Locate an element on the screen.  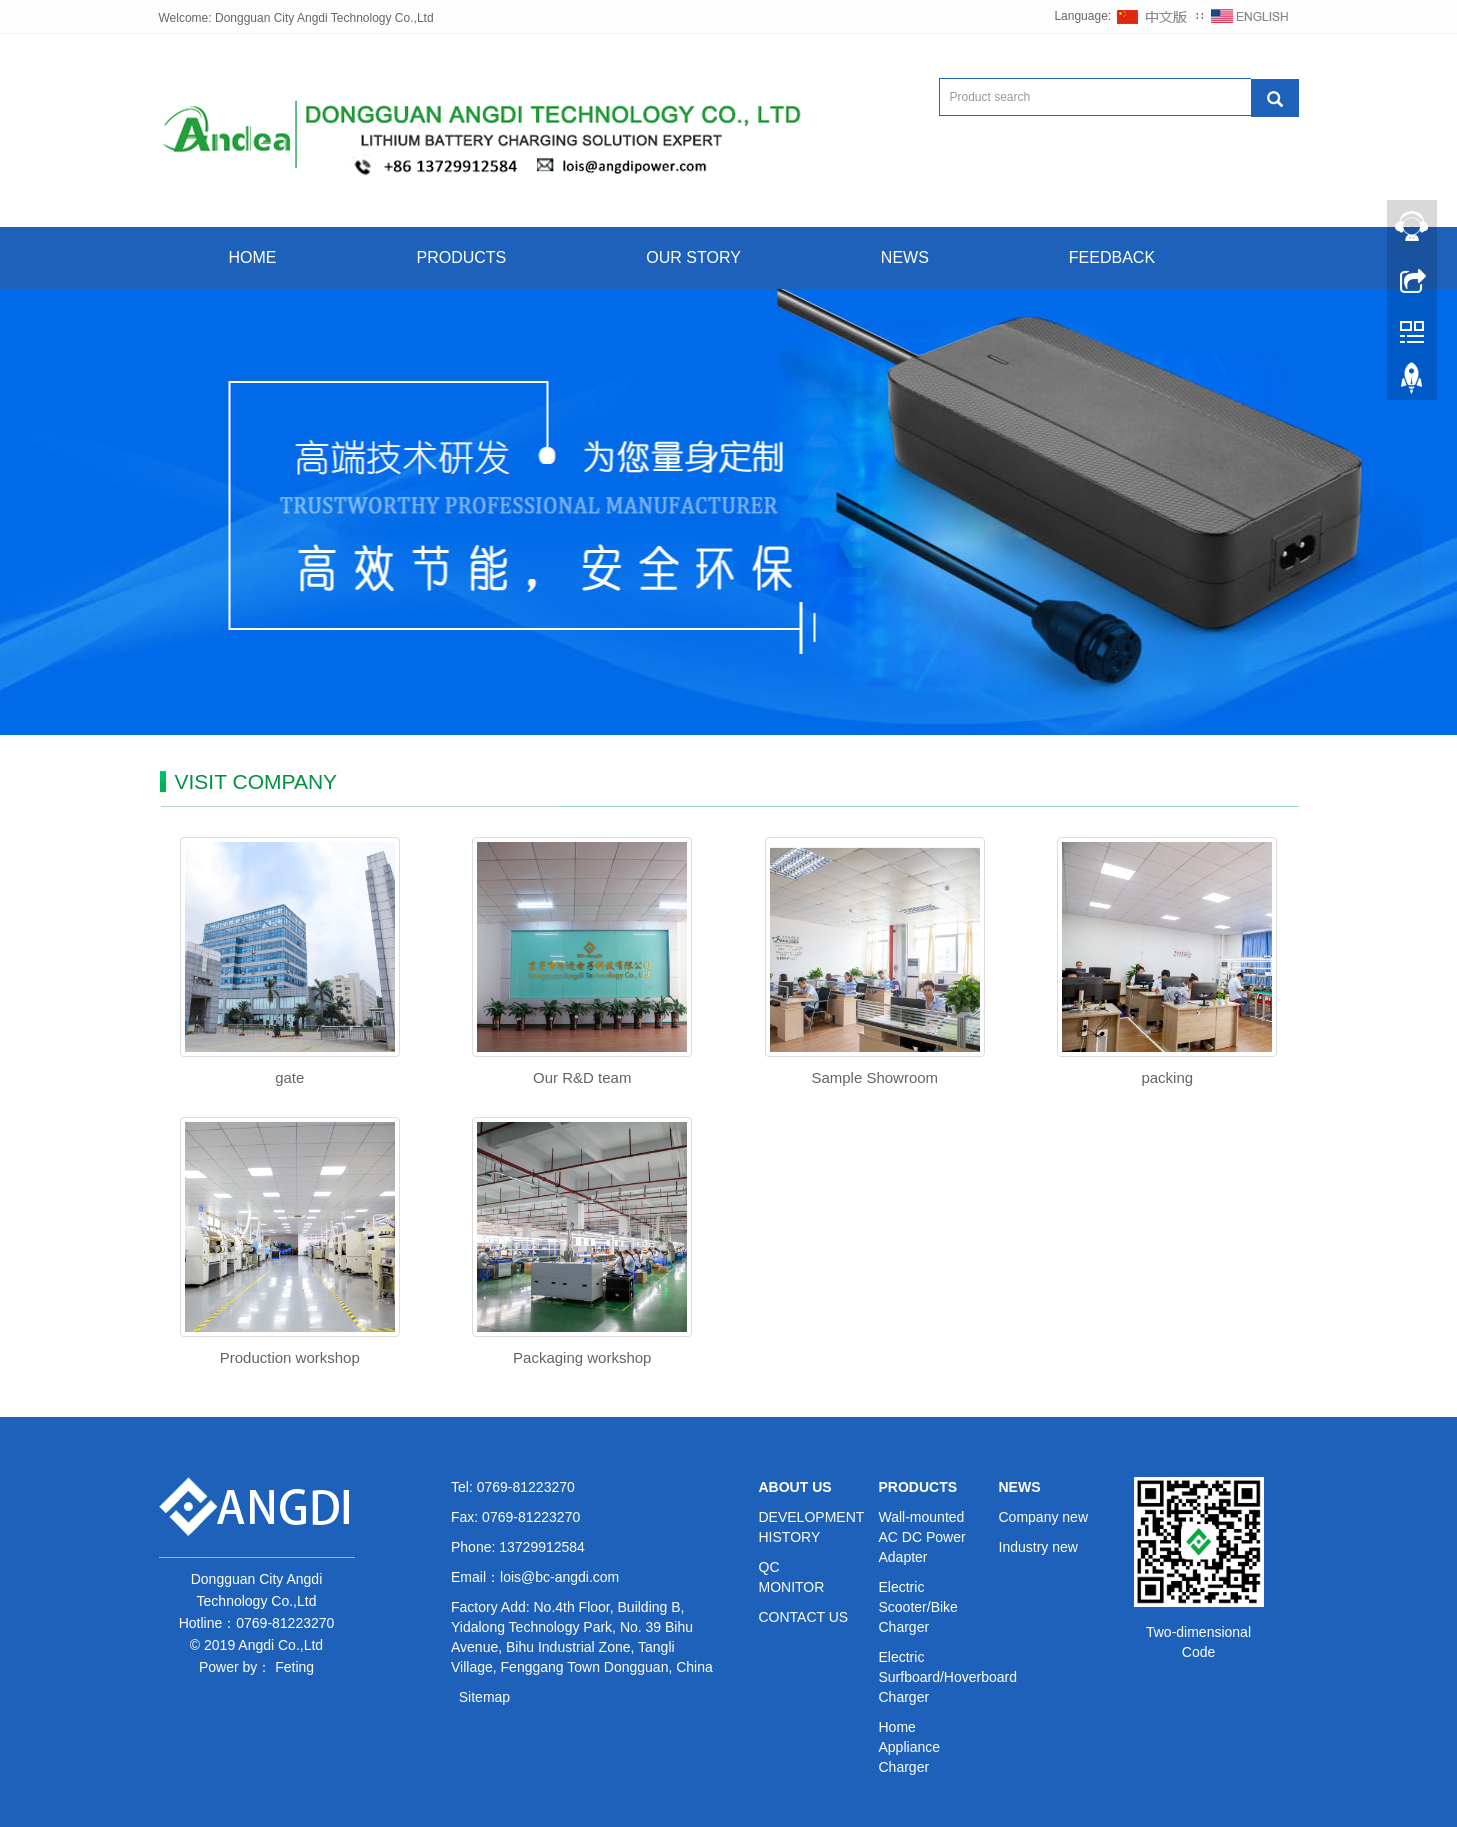
gate is located at coordinates (289, 1077).